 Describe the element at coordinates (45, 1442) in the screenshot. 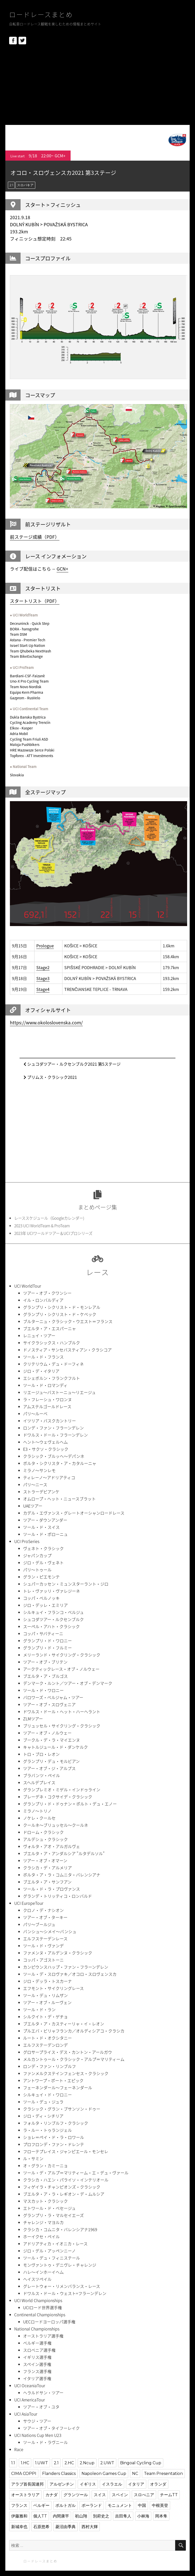

I see `ヘント〜ウェヴェルヘム` at that location.